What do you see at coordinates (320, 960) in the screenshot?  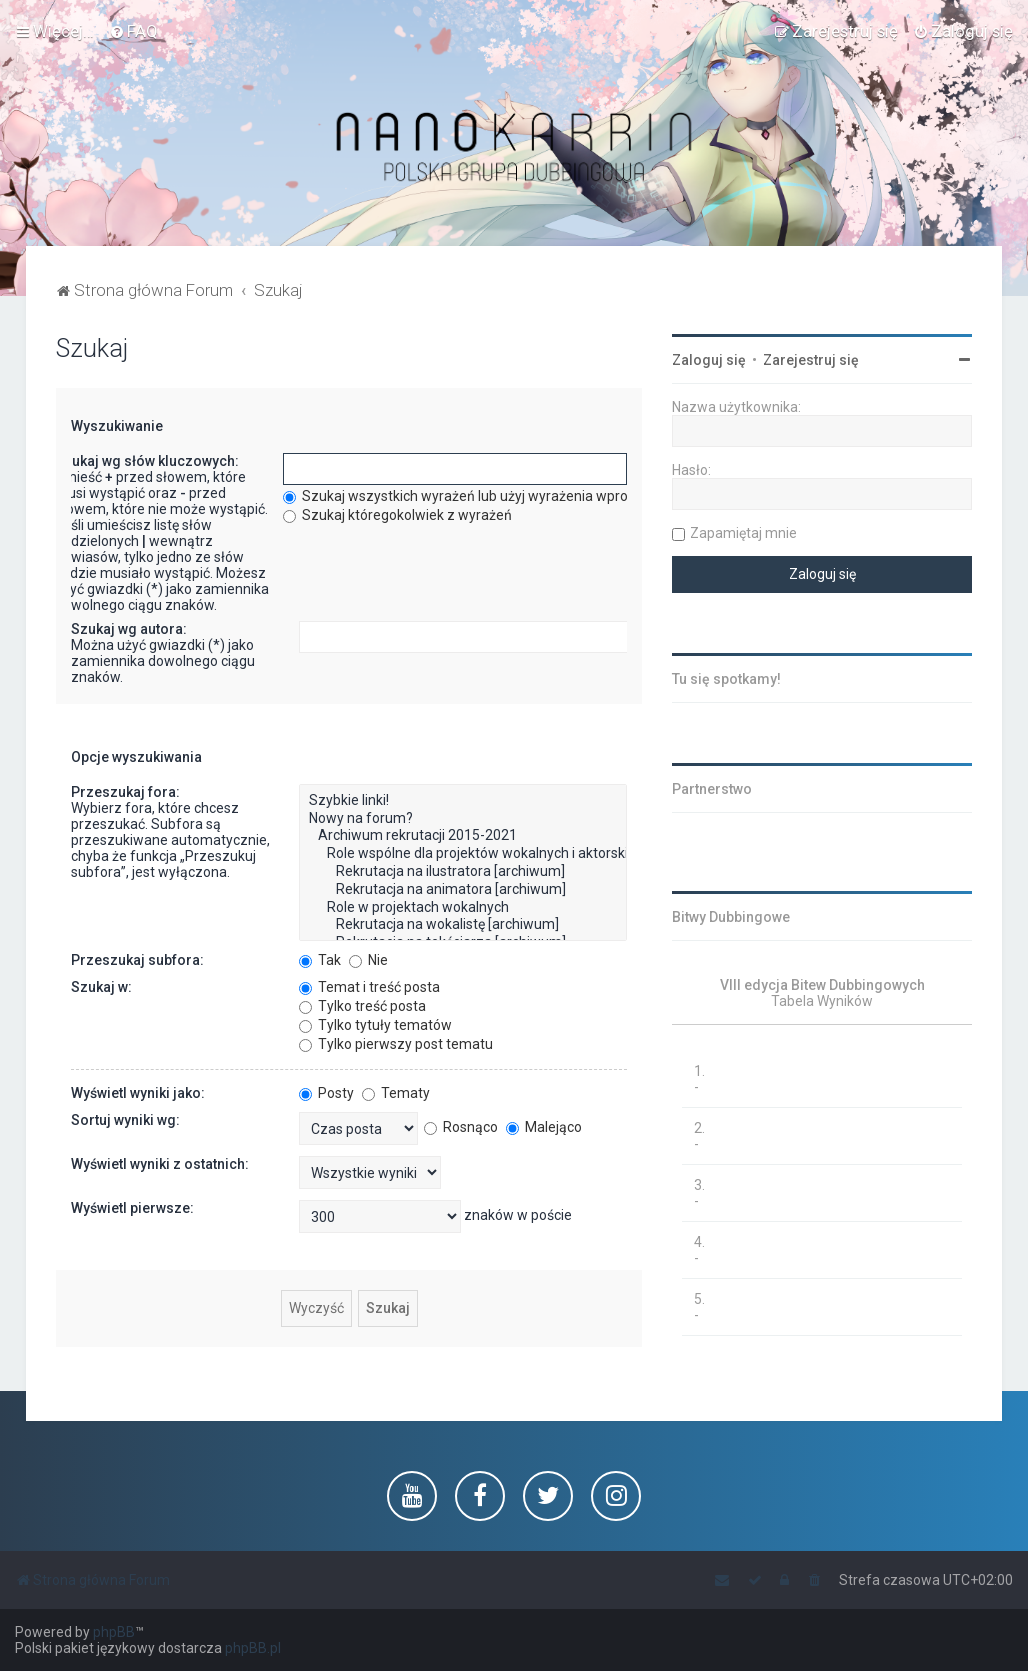 I see `Tak` at bounding box center [320, 960].